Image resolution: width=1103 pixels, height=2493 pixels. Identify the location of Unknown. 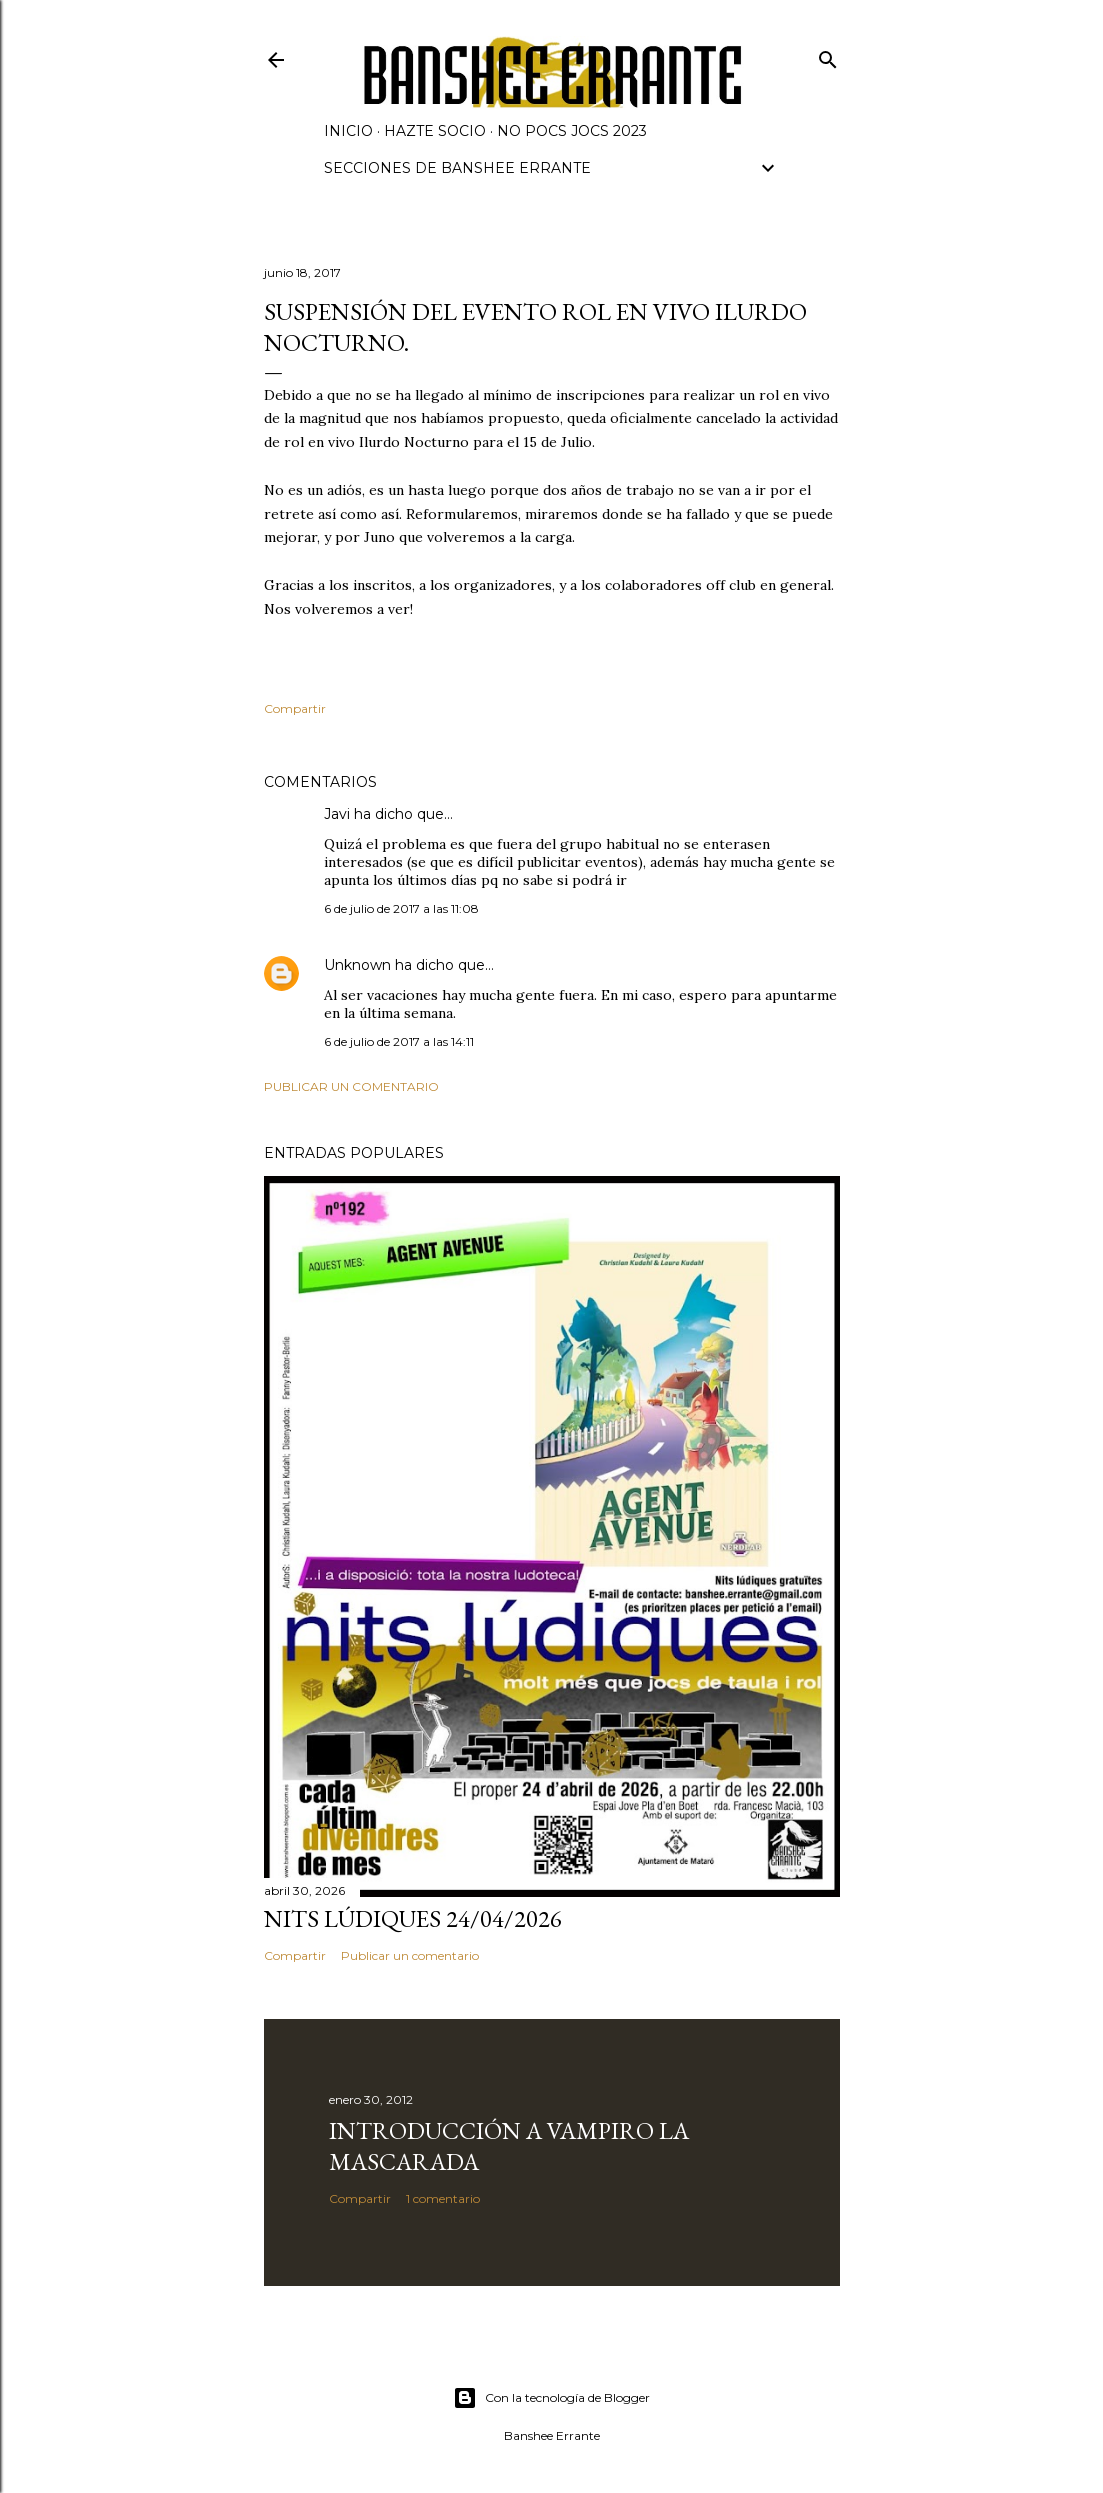
(357, 965).